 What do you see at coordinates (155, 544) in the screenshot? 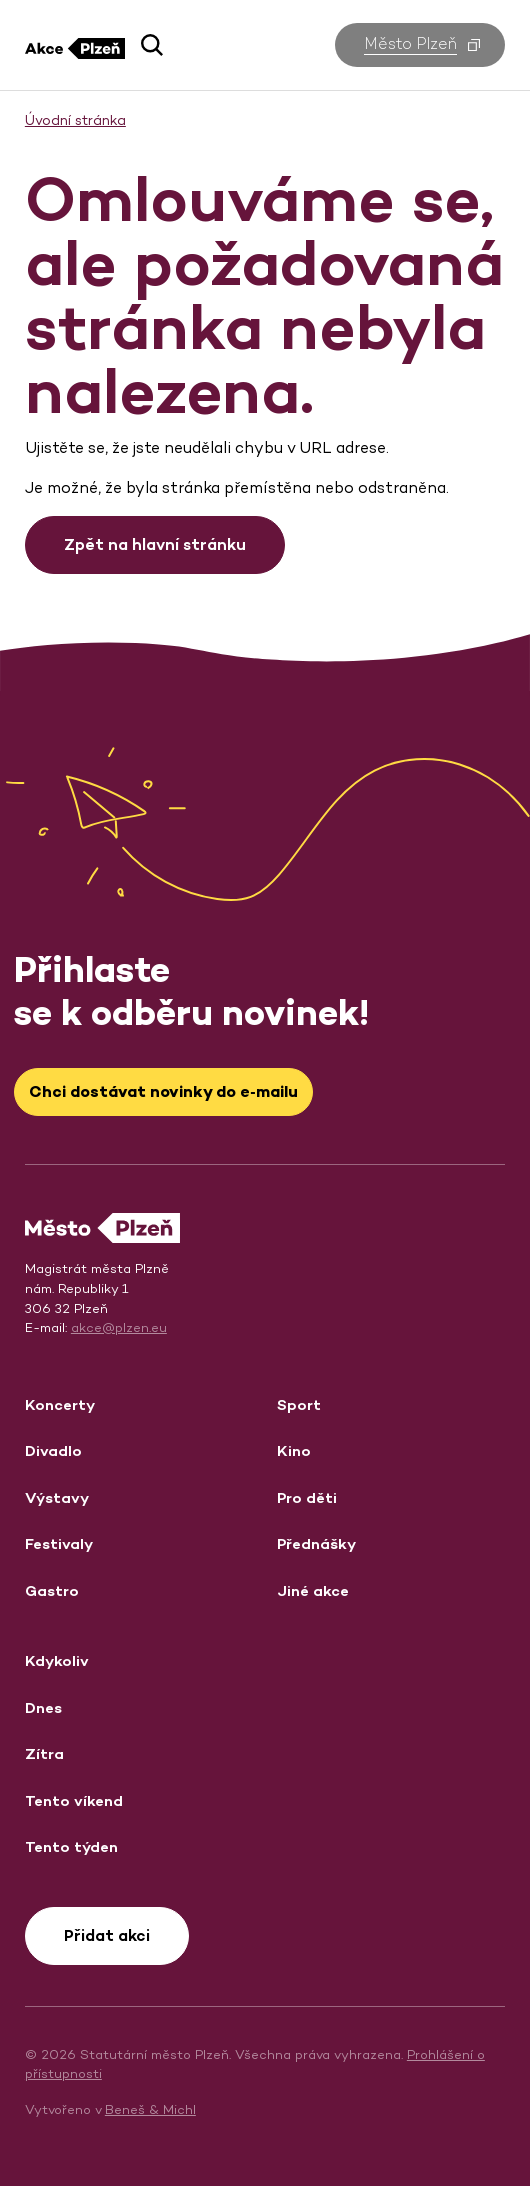
I see `Zpět na hlavní stránku` at bounding box center [155, 544].